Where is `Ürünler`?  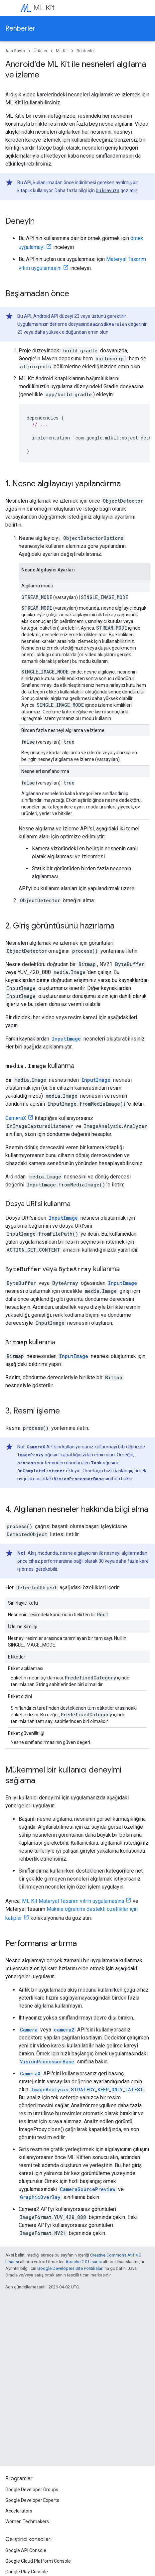
Ürünler is located at coordinates (40, 50).